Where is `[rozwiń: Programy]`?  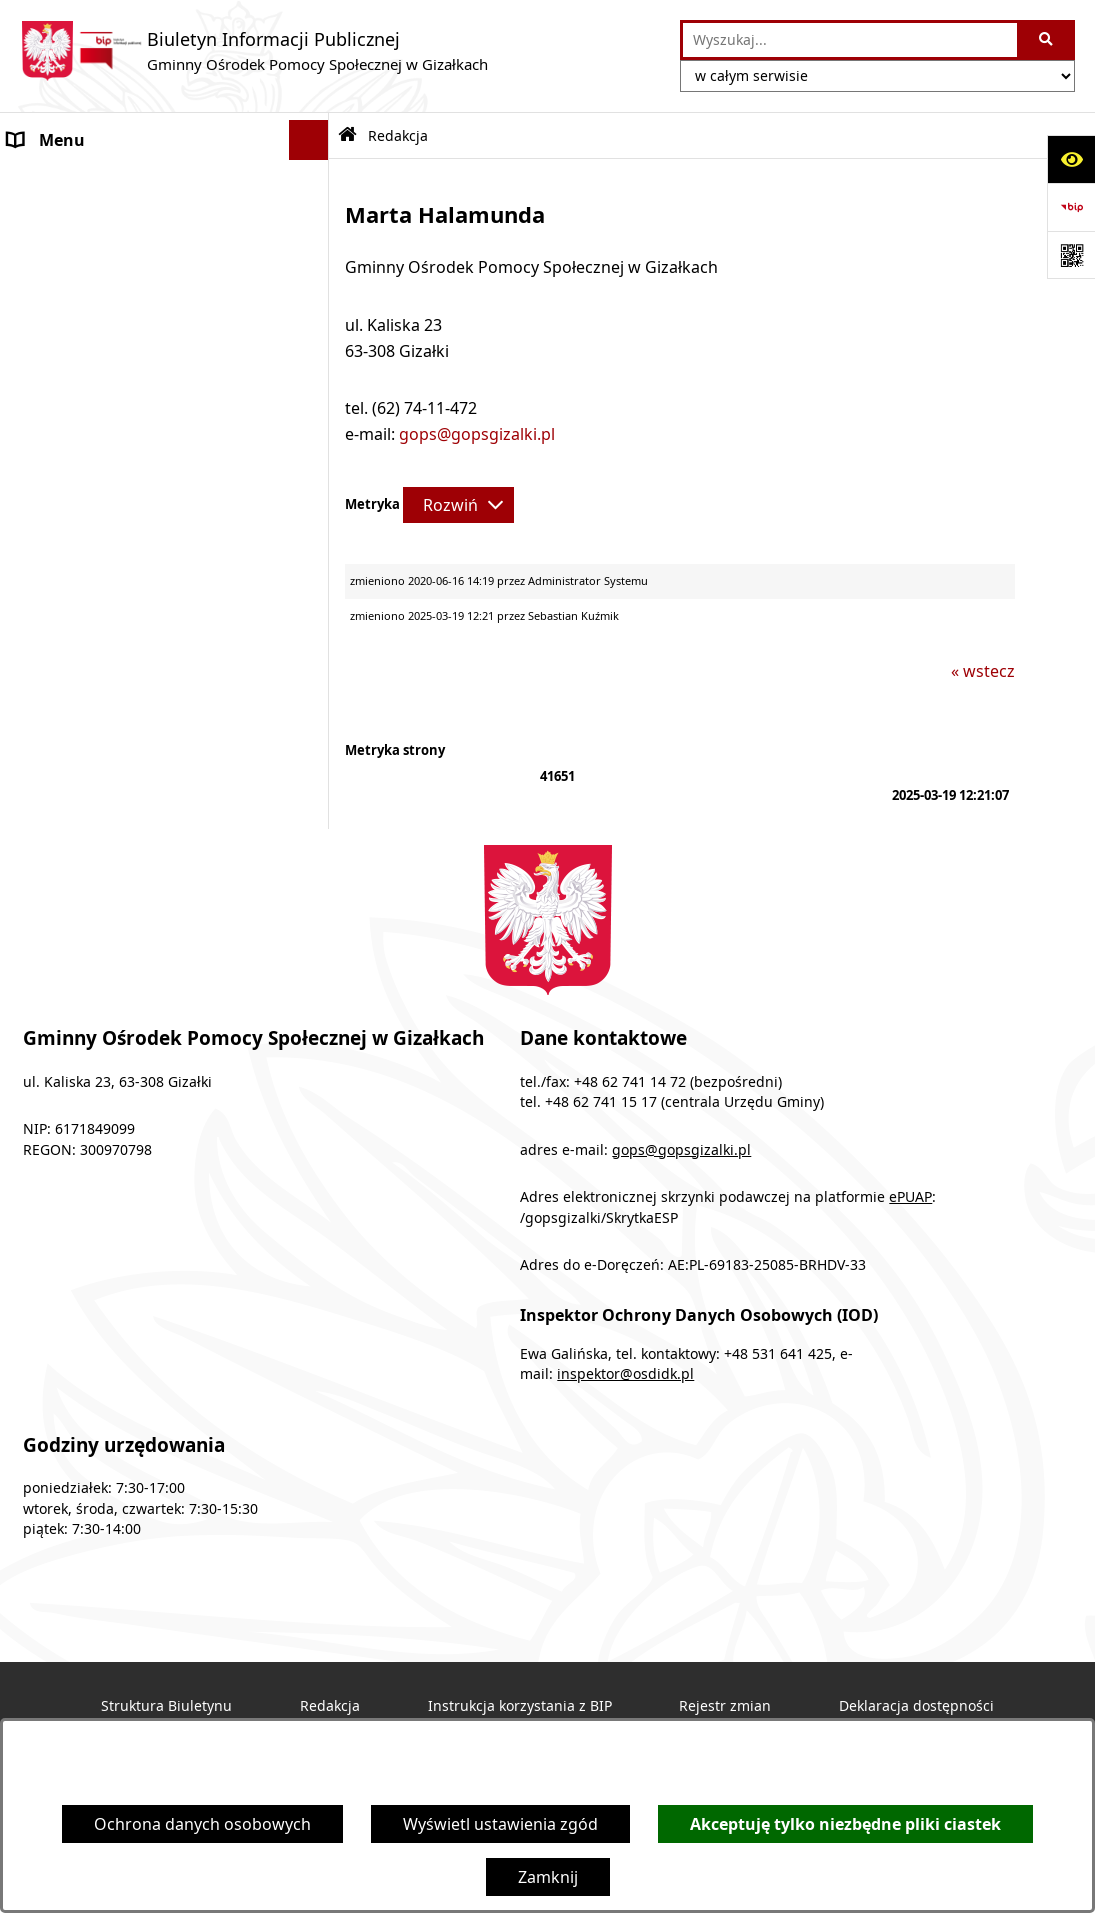 [rozwiń: Programy] is located at coordinates (312, 220).